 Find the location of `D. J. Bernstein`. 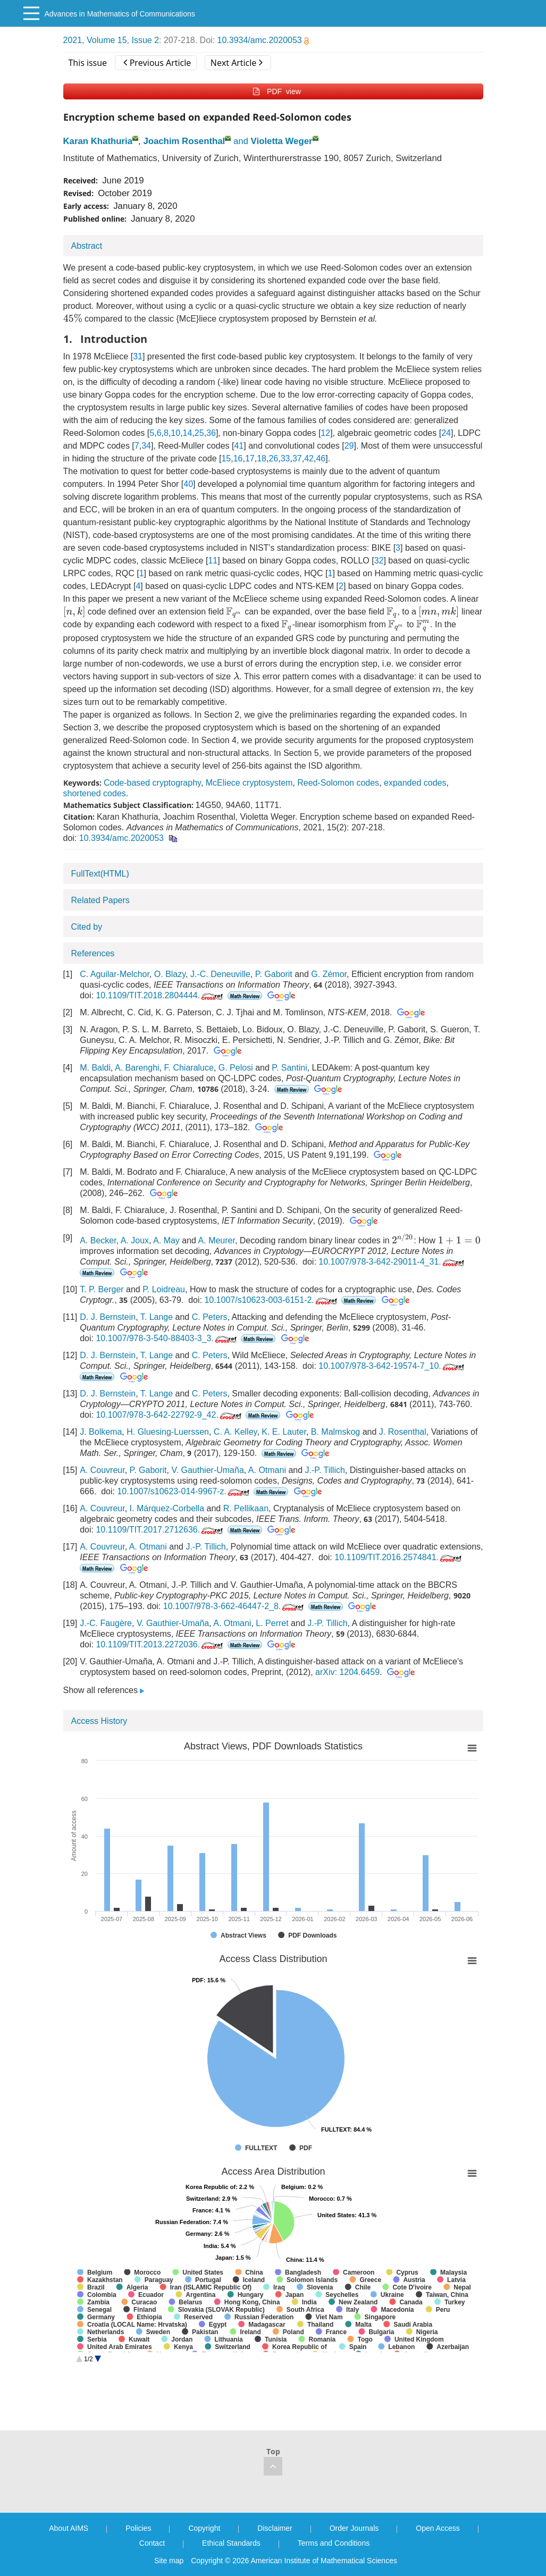

D. J. Bernstein is located at coordinates (108, 1316).